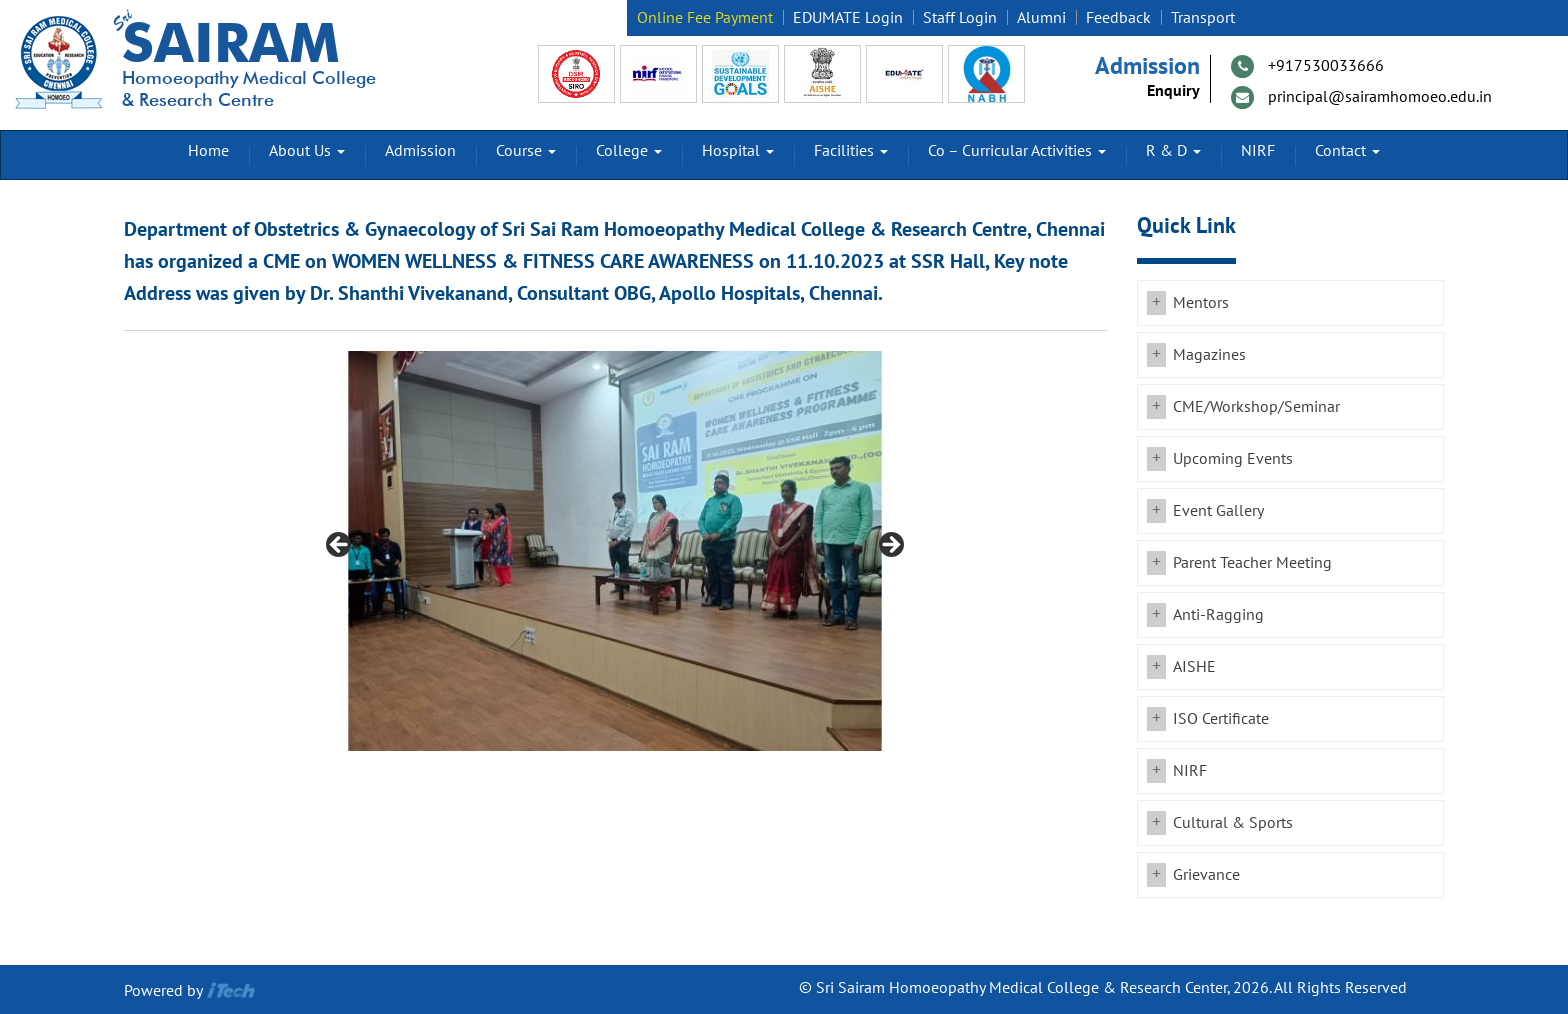 Image resolution: width=1568 pixels, height=1014 pixels. What do you see at coordinates (1017, 151) in the screenshot?
I see `Co – Curricular Activities` at bounding box center [1017, 151].